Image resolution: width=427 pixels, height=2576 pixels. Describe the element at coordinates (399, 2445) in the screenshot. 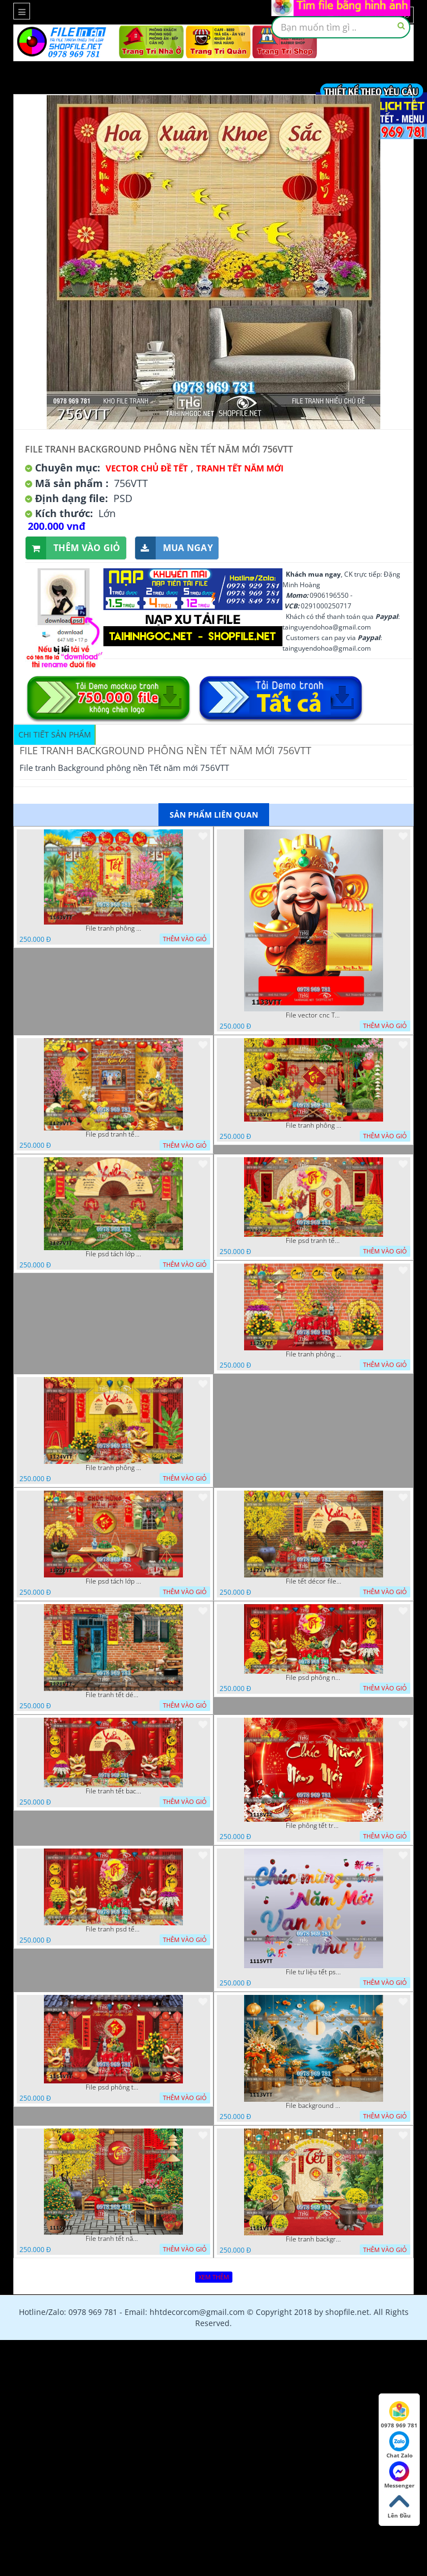

I see `Chat Zalo` at that location.